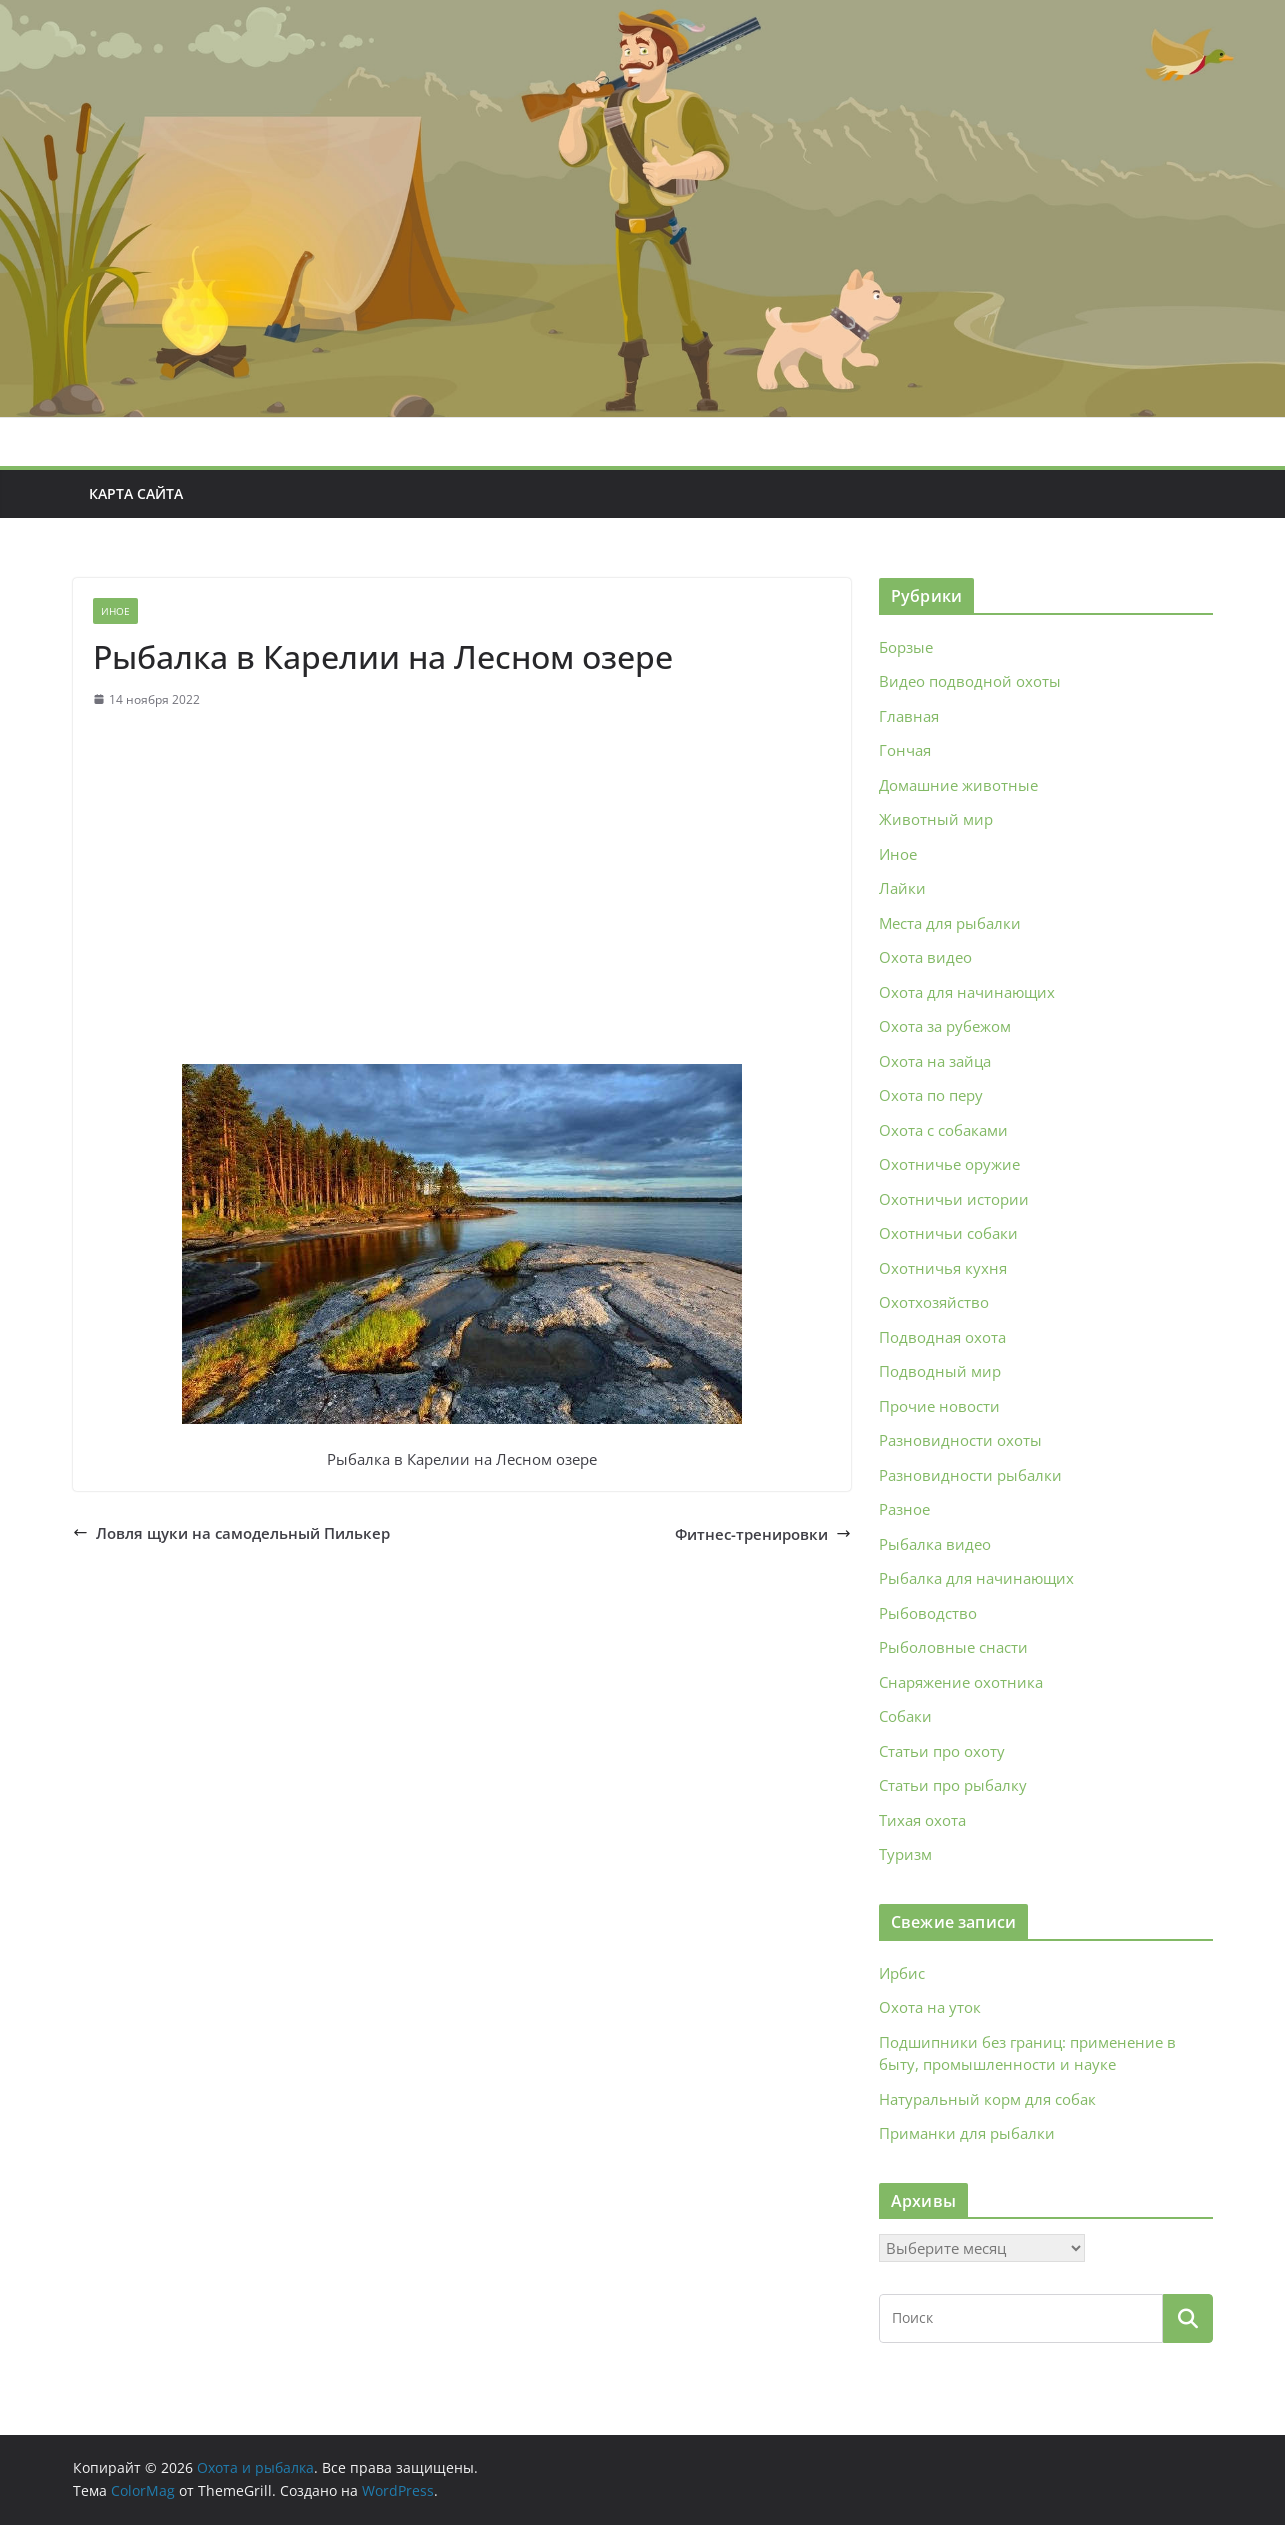 The height and width of the screenshot is (2525, 1285). I want to click on Рыбалка для начинающих, so click(976, 1578).